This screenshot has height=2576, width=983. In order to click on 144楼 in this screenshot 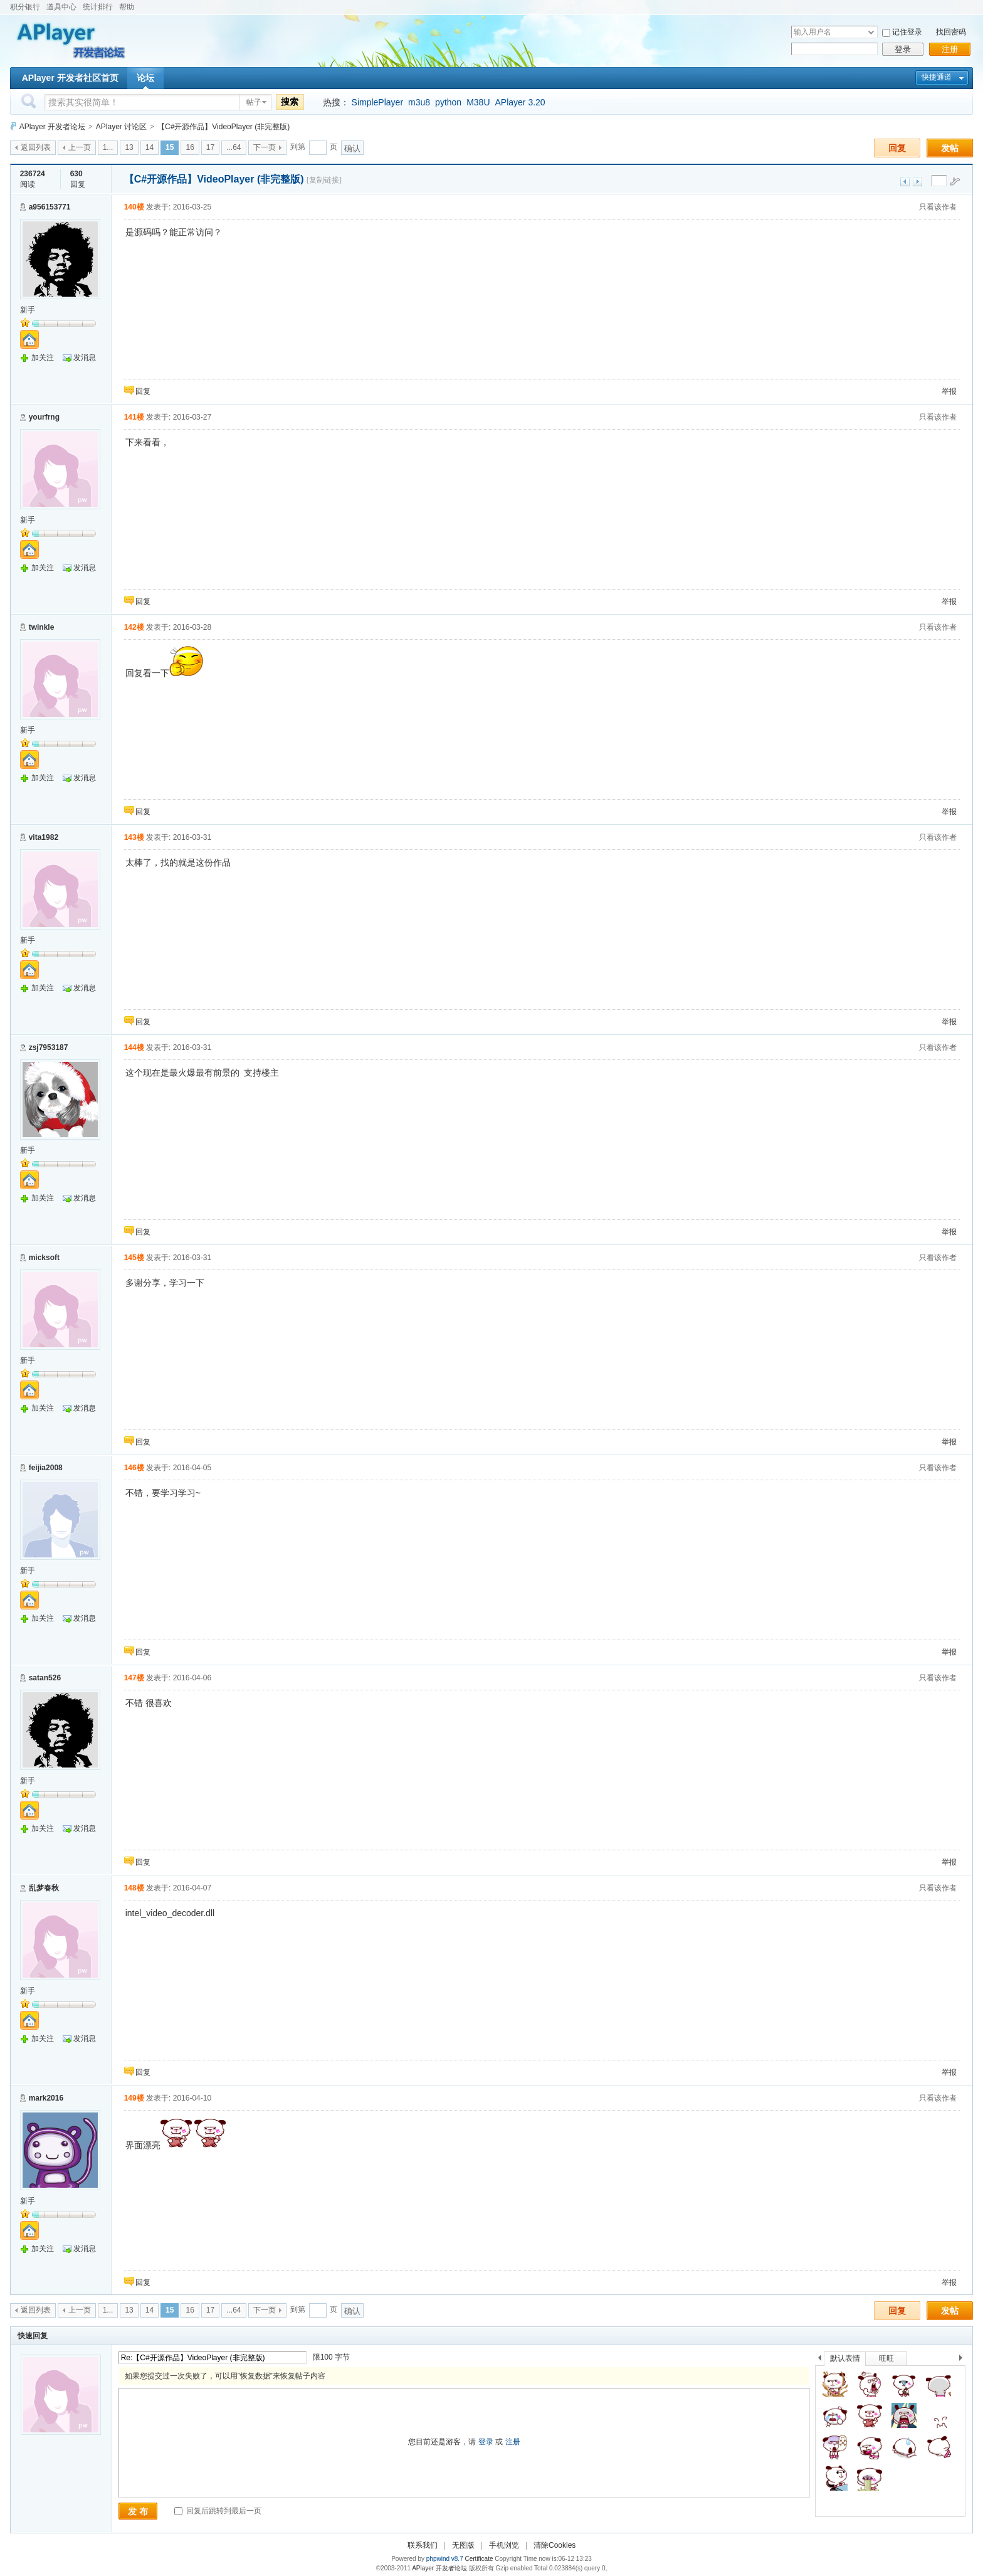, I will do `click(134, 1047)`.